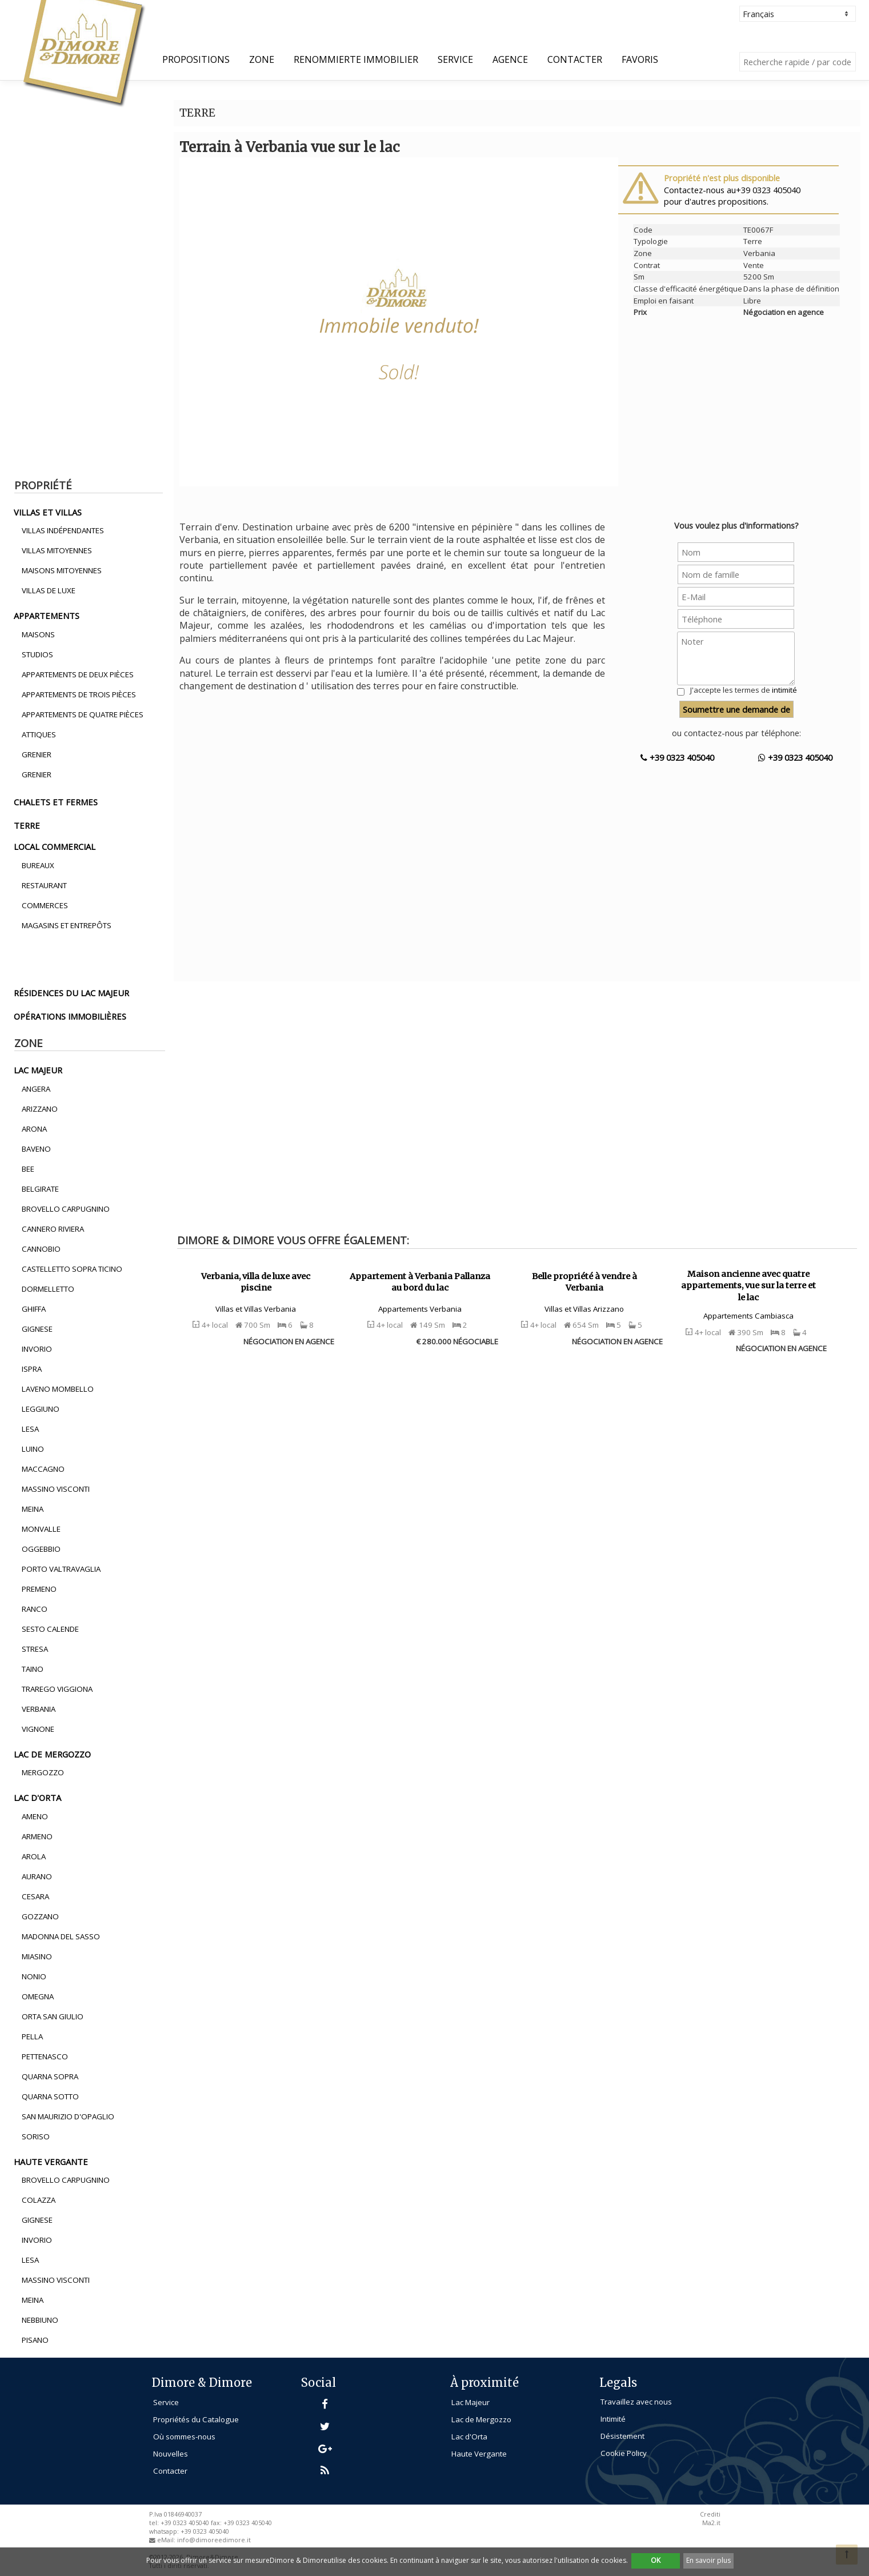 The image size is (869, 2576). What do you see at coordinates (70, 1016) in the screenshot?
I see `opérations immobilières` at bounding box center [70, 1016].